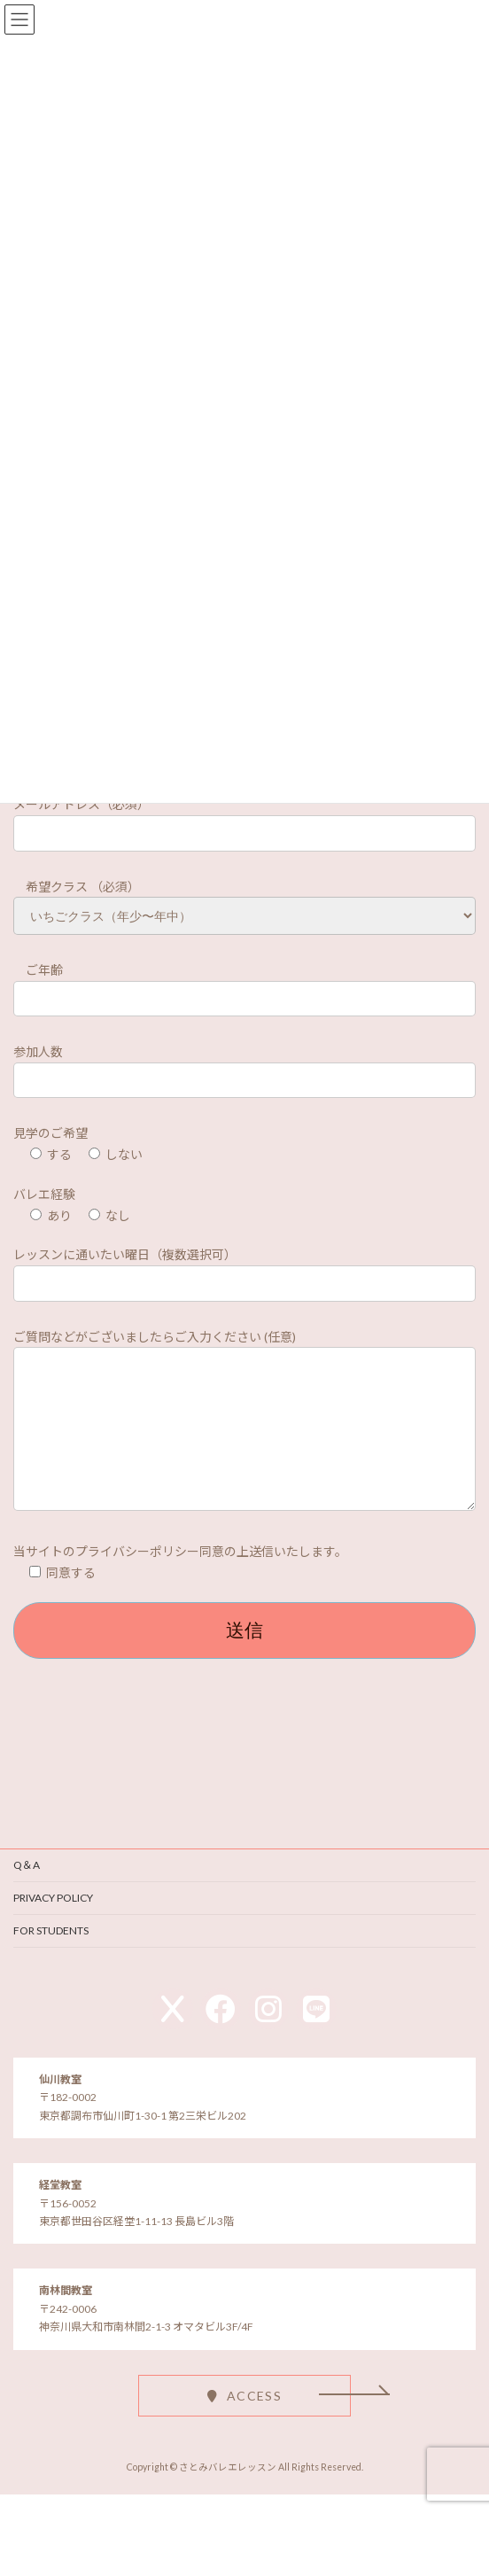 The width and height of the screenshot is (489, 2576). I want to click on Q＆A, so click(26, 1894).